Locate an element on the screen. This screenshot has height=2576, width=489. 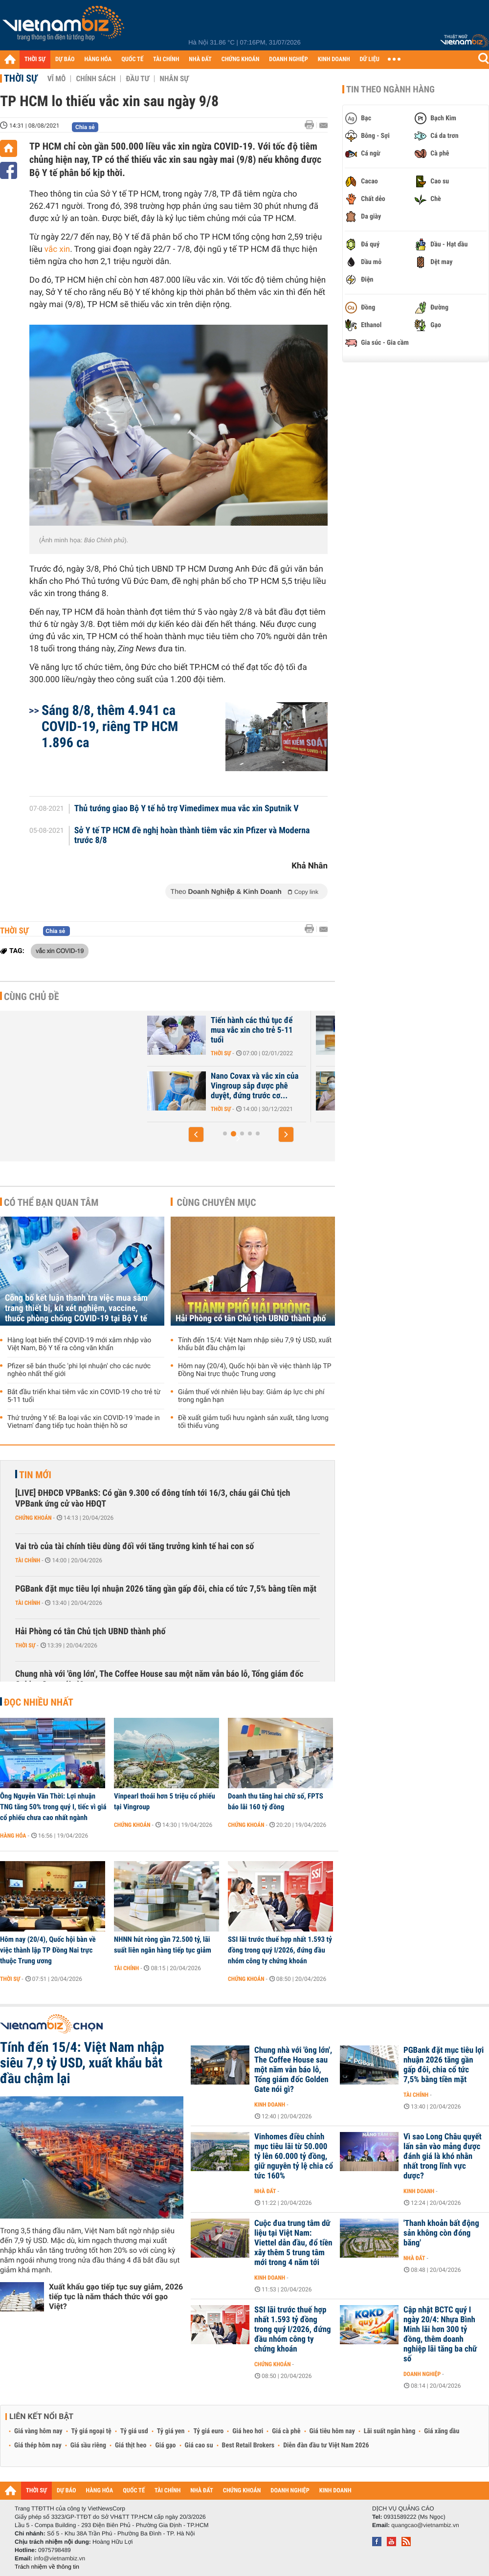
CHỨNG KHOÁN is located at coordinates (241, 59).